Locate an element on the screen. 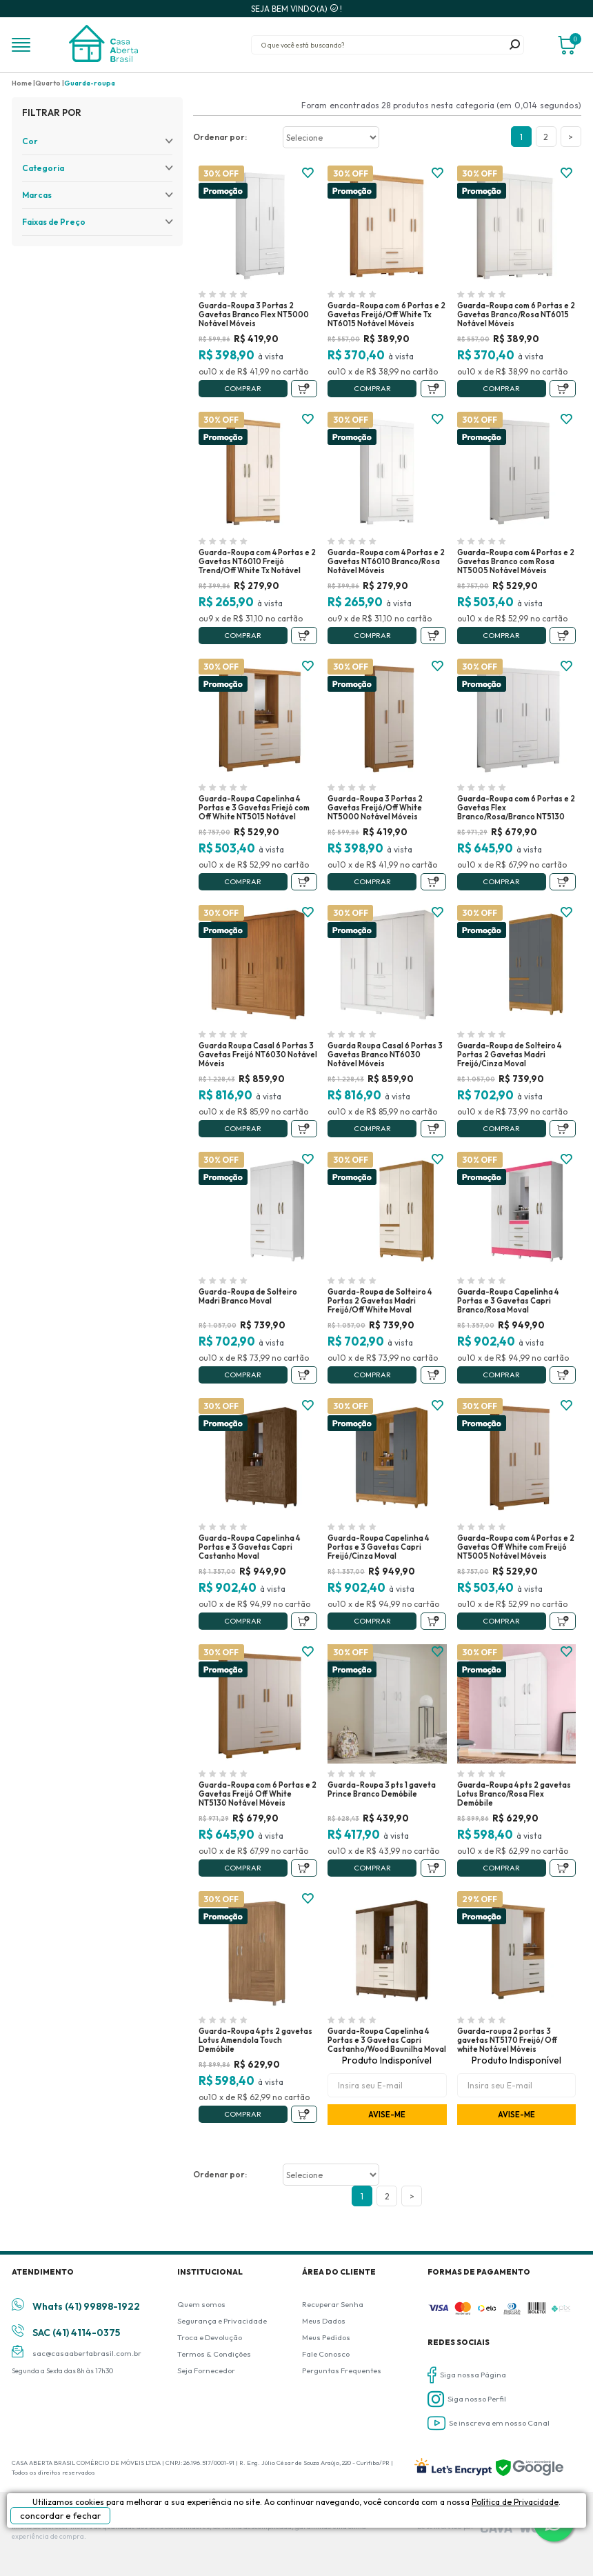 This screenshot has width=593, height=2576. concordar e fechar is located at coordinates (60, 2515).